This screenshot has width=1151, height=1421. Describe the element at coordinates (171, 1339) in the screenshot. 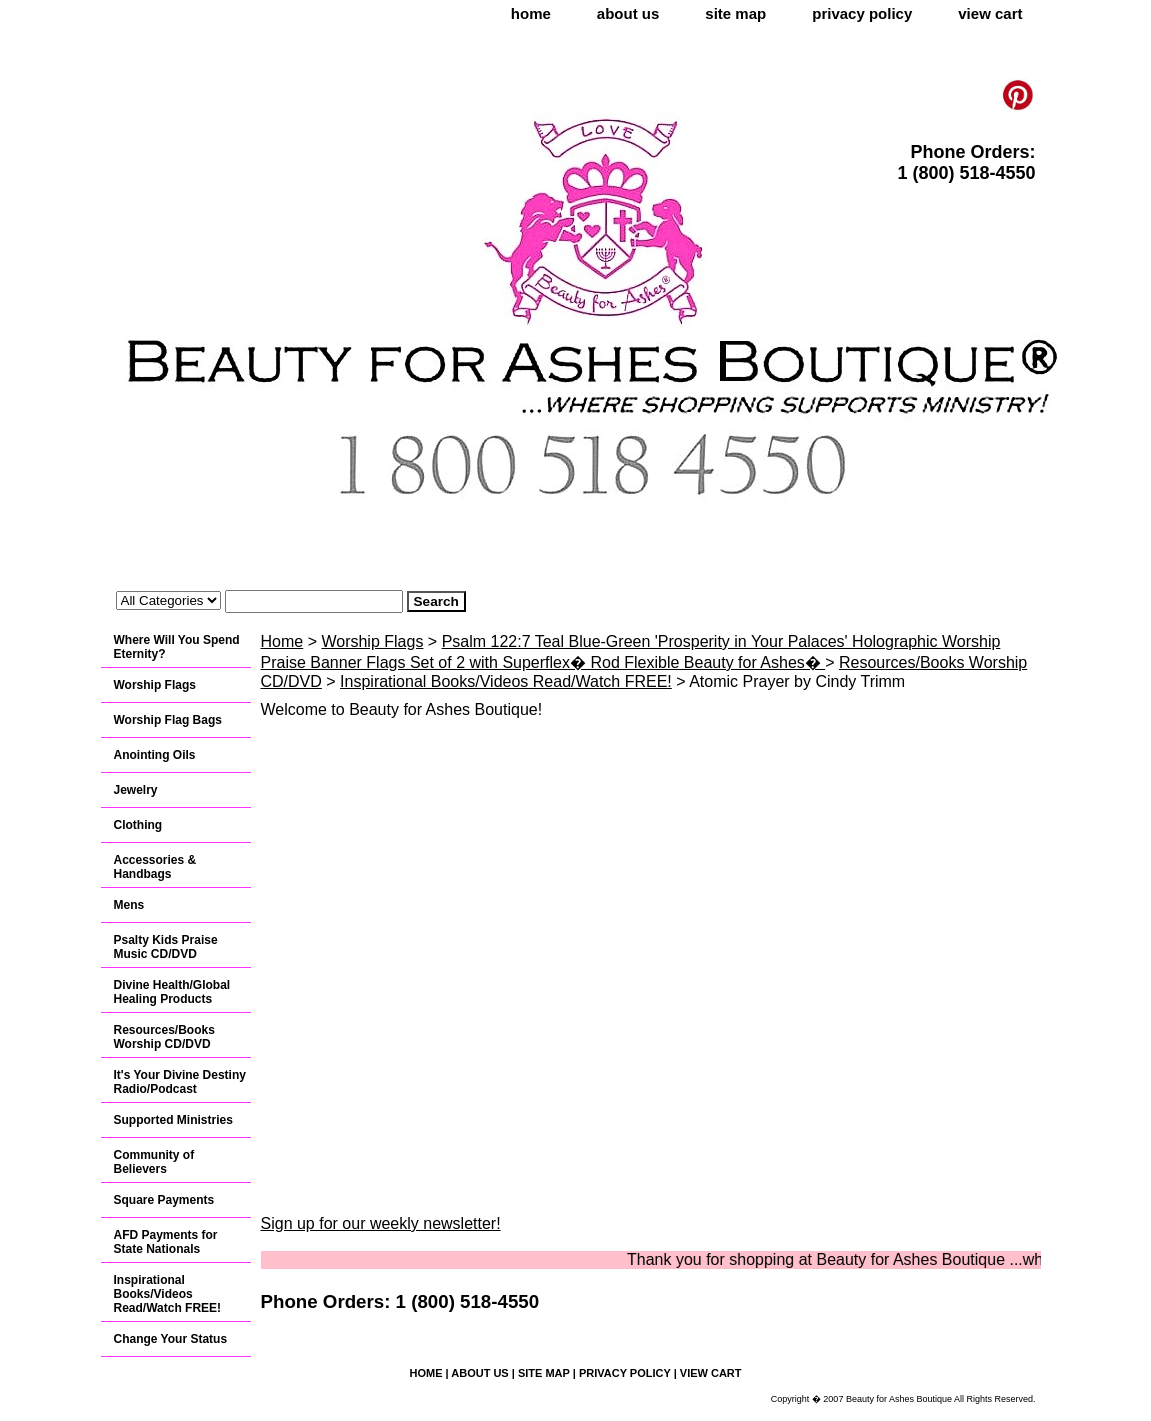

I see `Change Your Status` at that location.